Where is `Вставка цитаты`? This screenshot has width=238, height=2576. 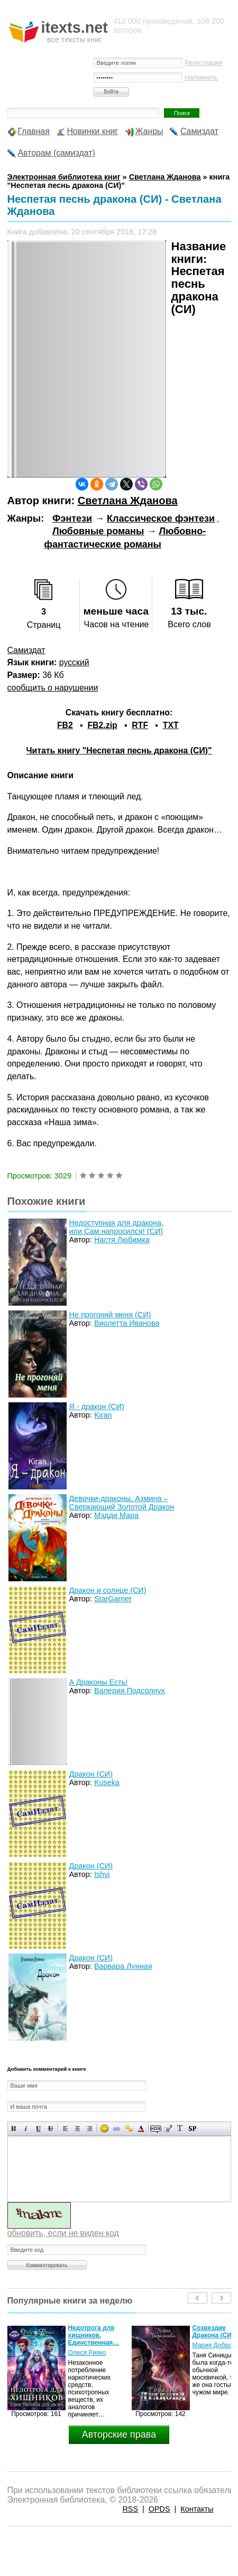
Вставка цитаты is located at coordinates (168, 2128).